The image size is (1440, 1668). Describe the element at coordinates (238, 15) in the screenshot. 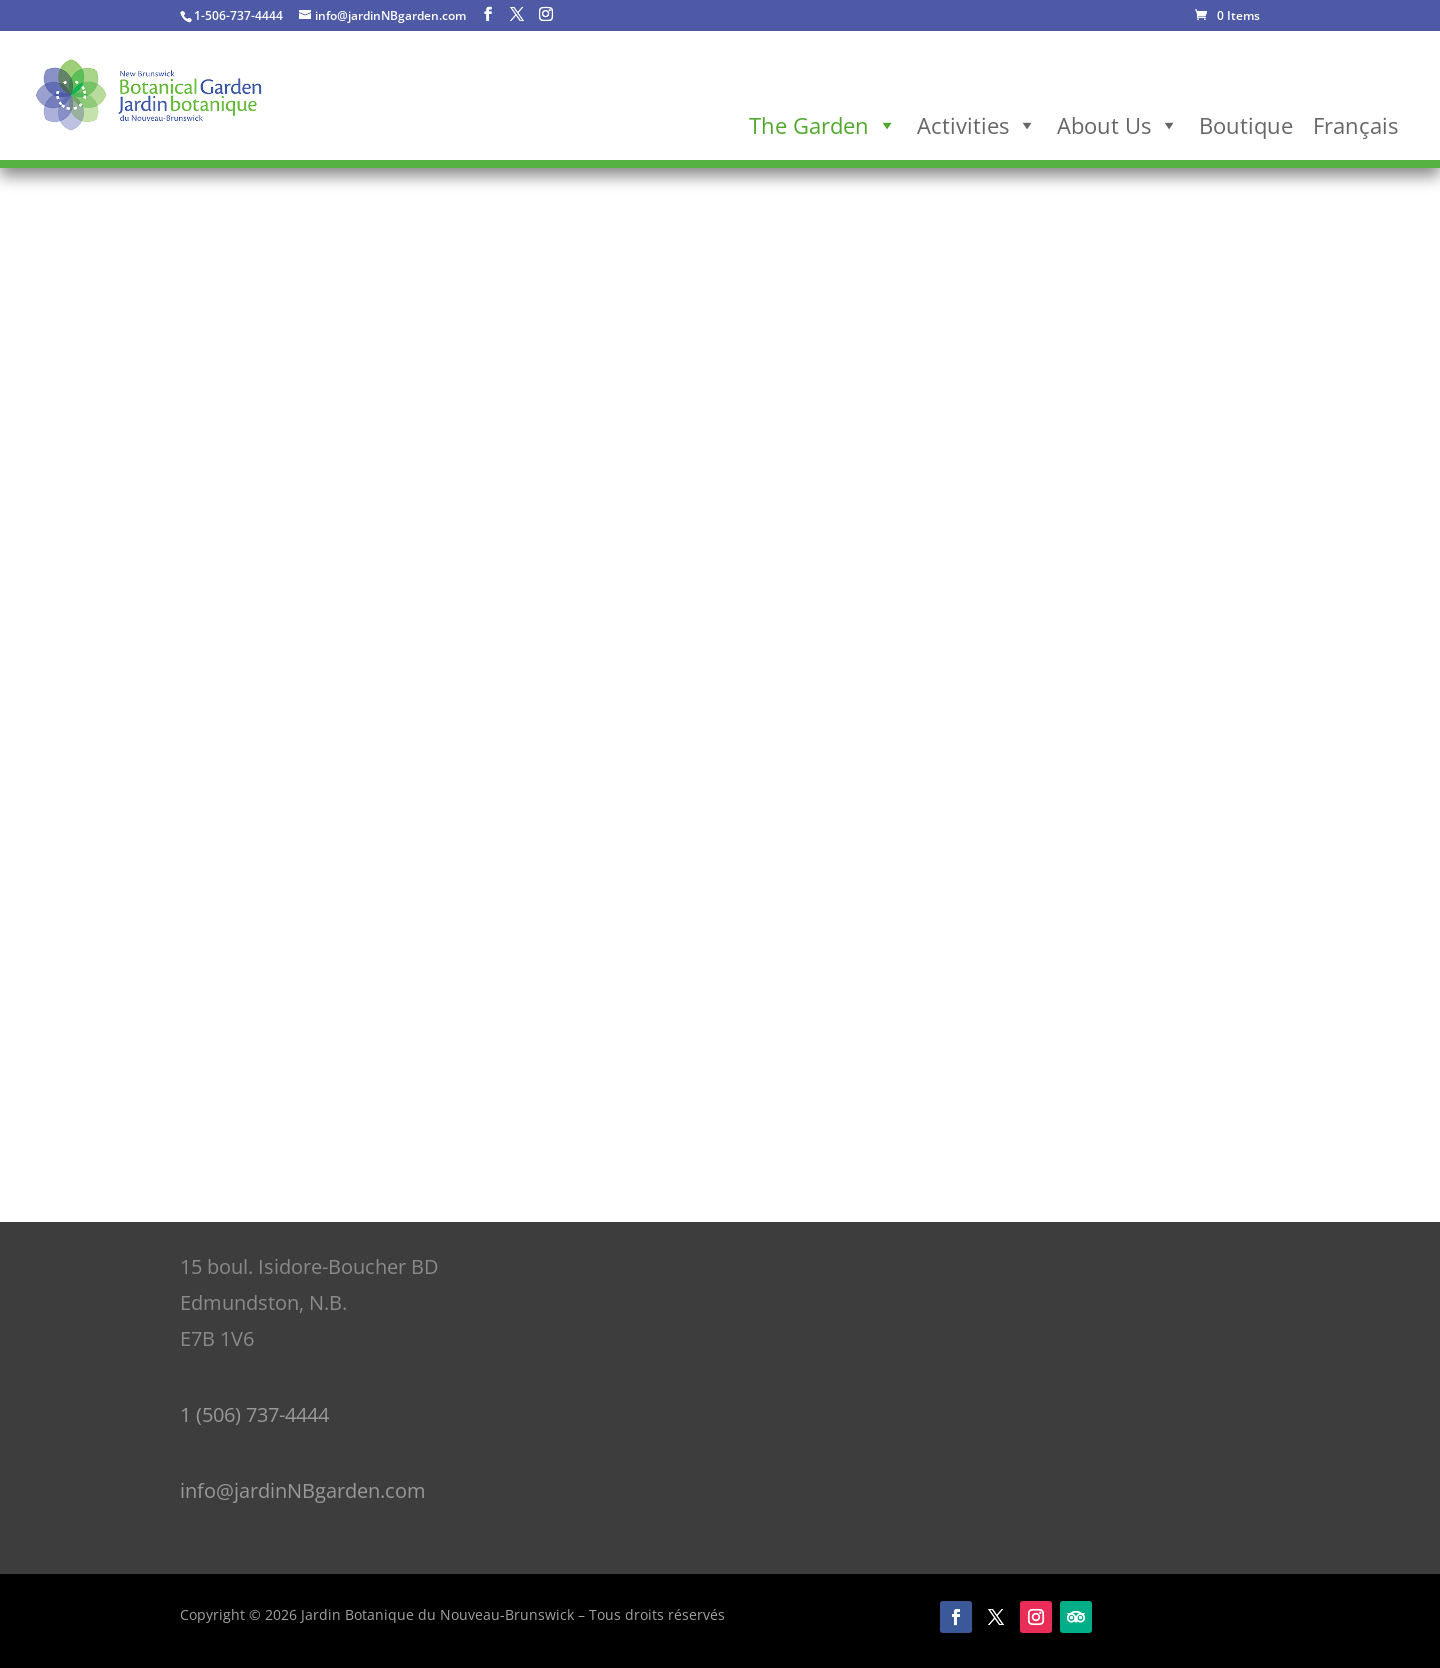

I see `1-506-737-4444` at that location.